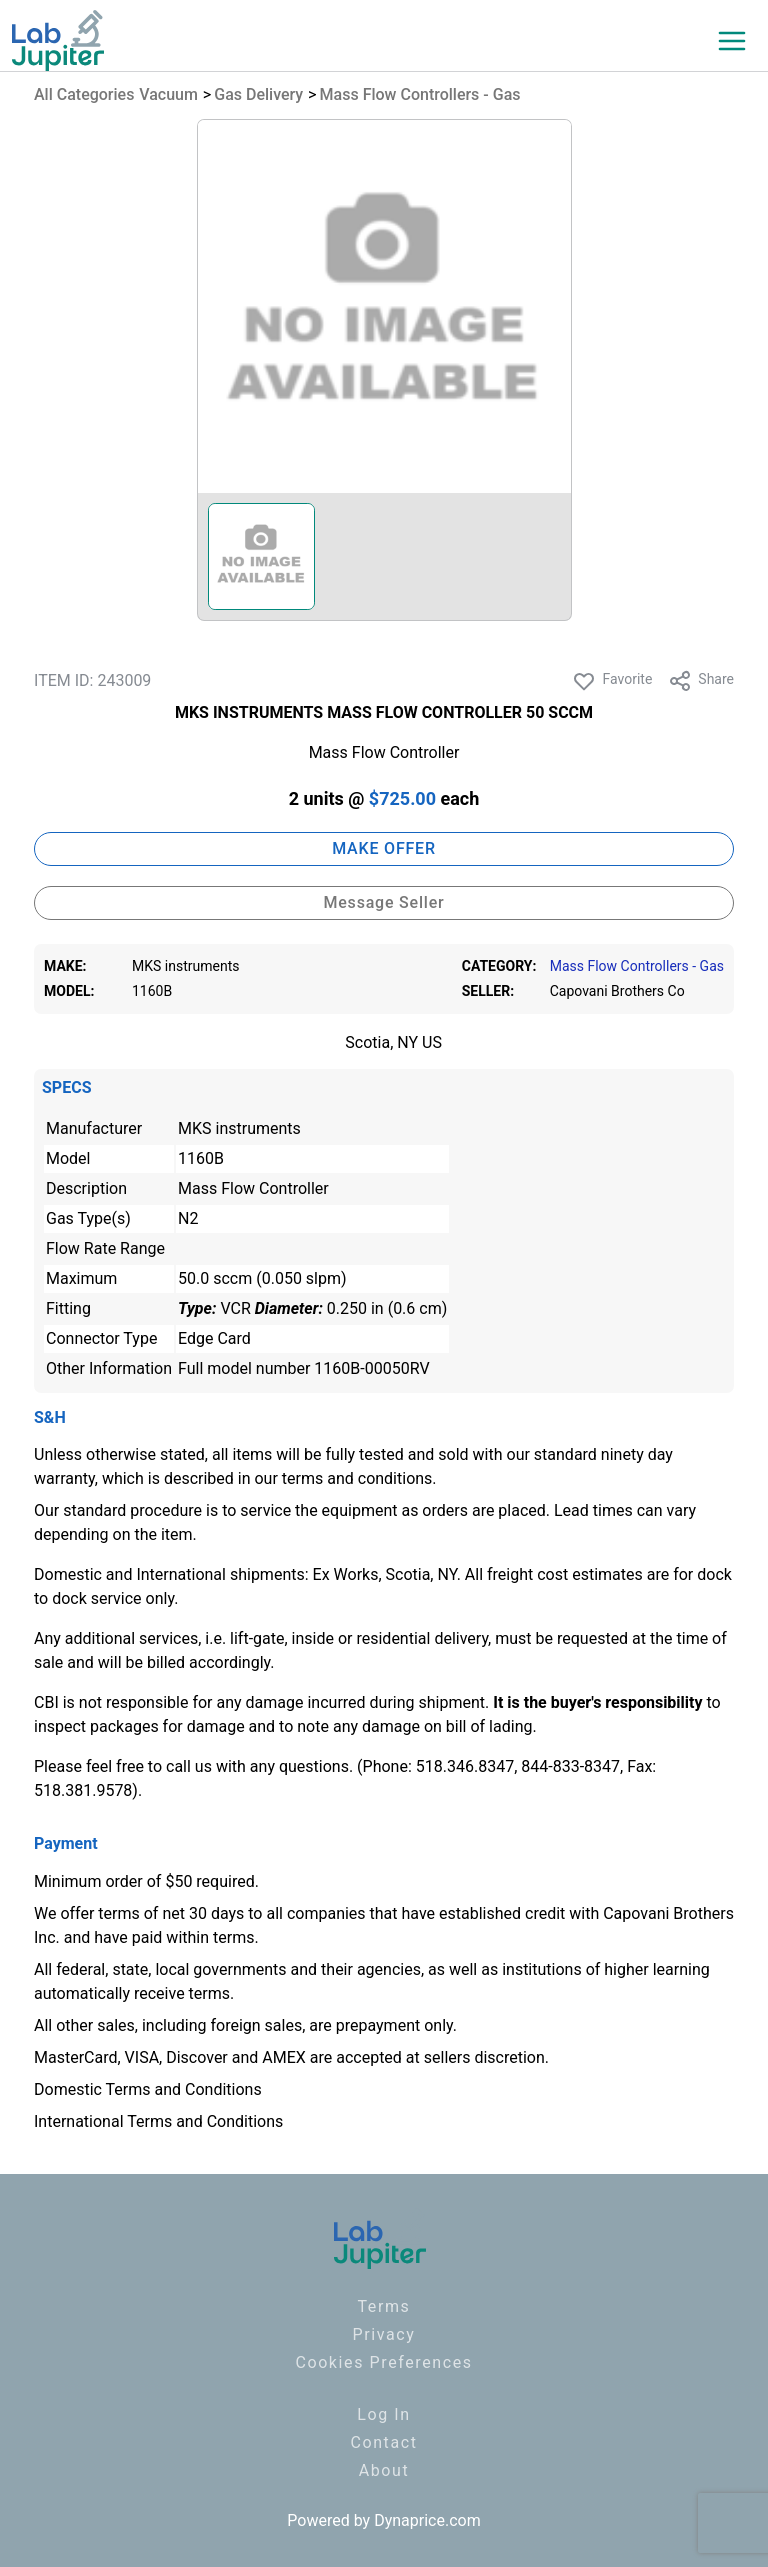 Image resolution: width=768 pixels, height=2567 pixels. I want to click on Message Seller, so click(383, 902).